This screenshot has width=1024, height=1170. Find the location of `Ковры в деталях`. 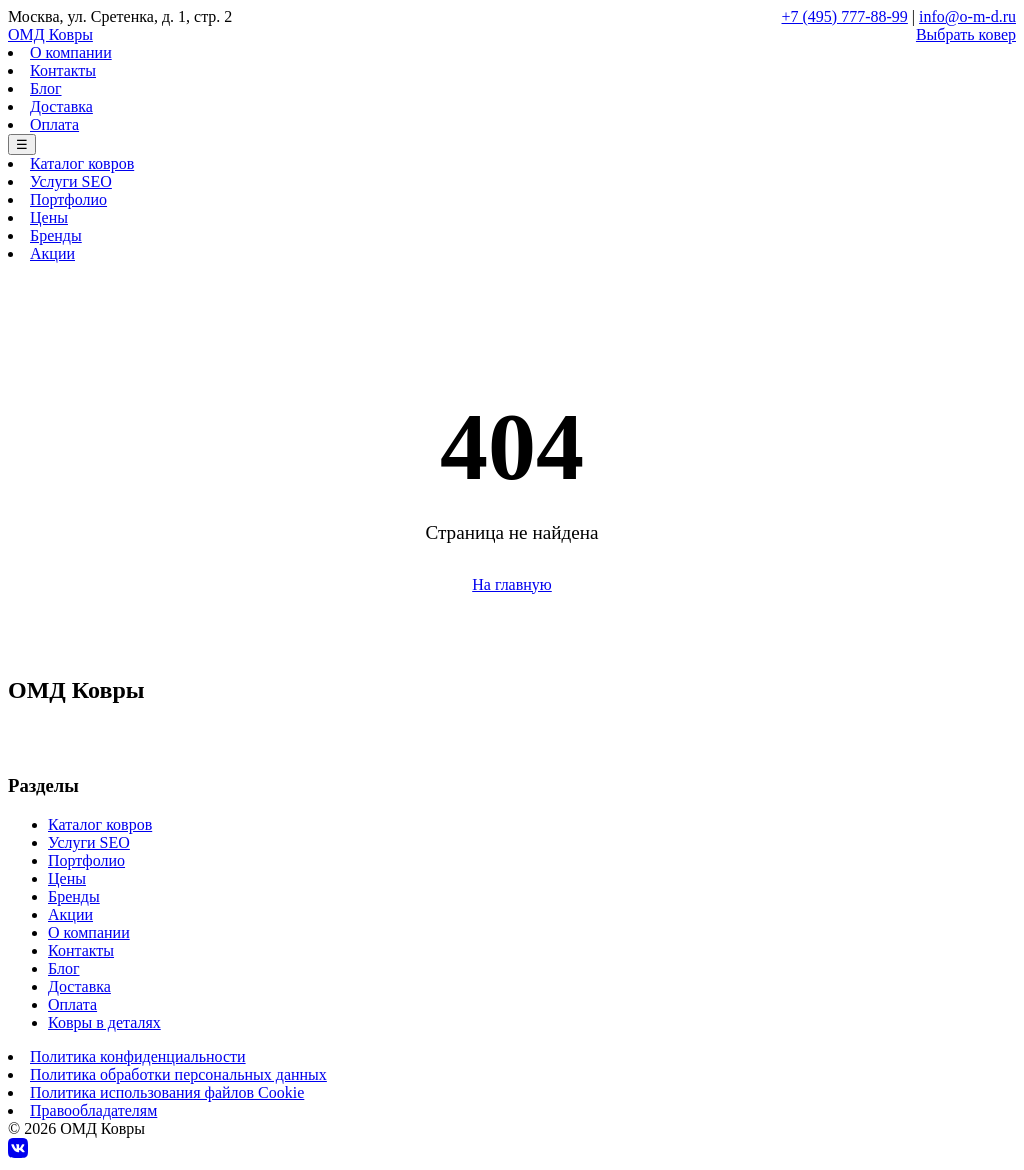

Ковры в деталях is located at coordinates (104, 1022).